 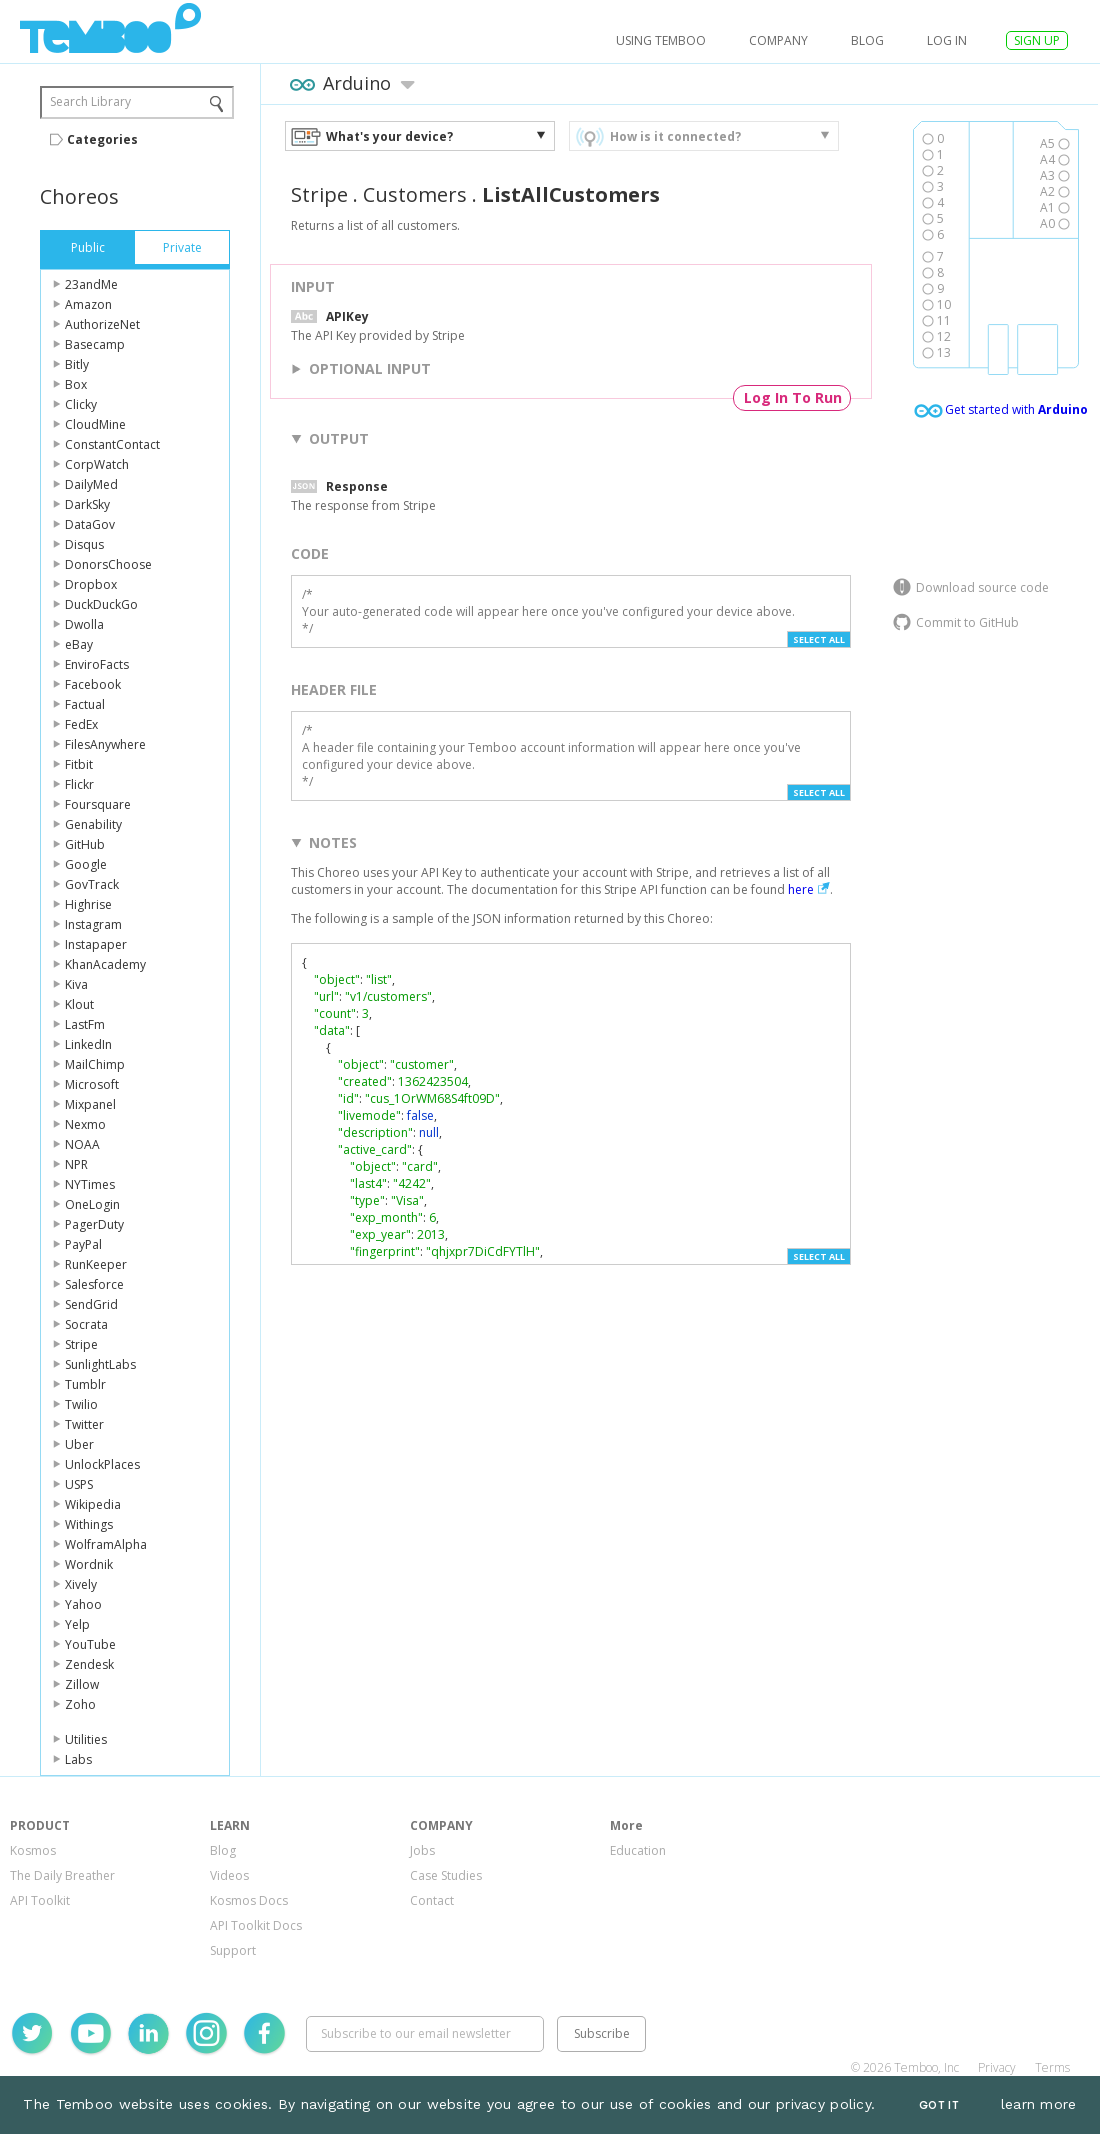 I want to click on Terms, so click(x=1052, y=2067).